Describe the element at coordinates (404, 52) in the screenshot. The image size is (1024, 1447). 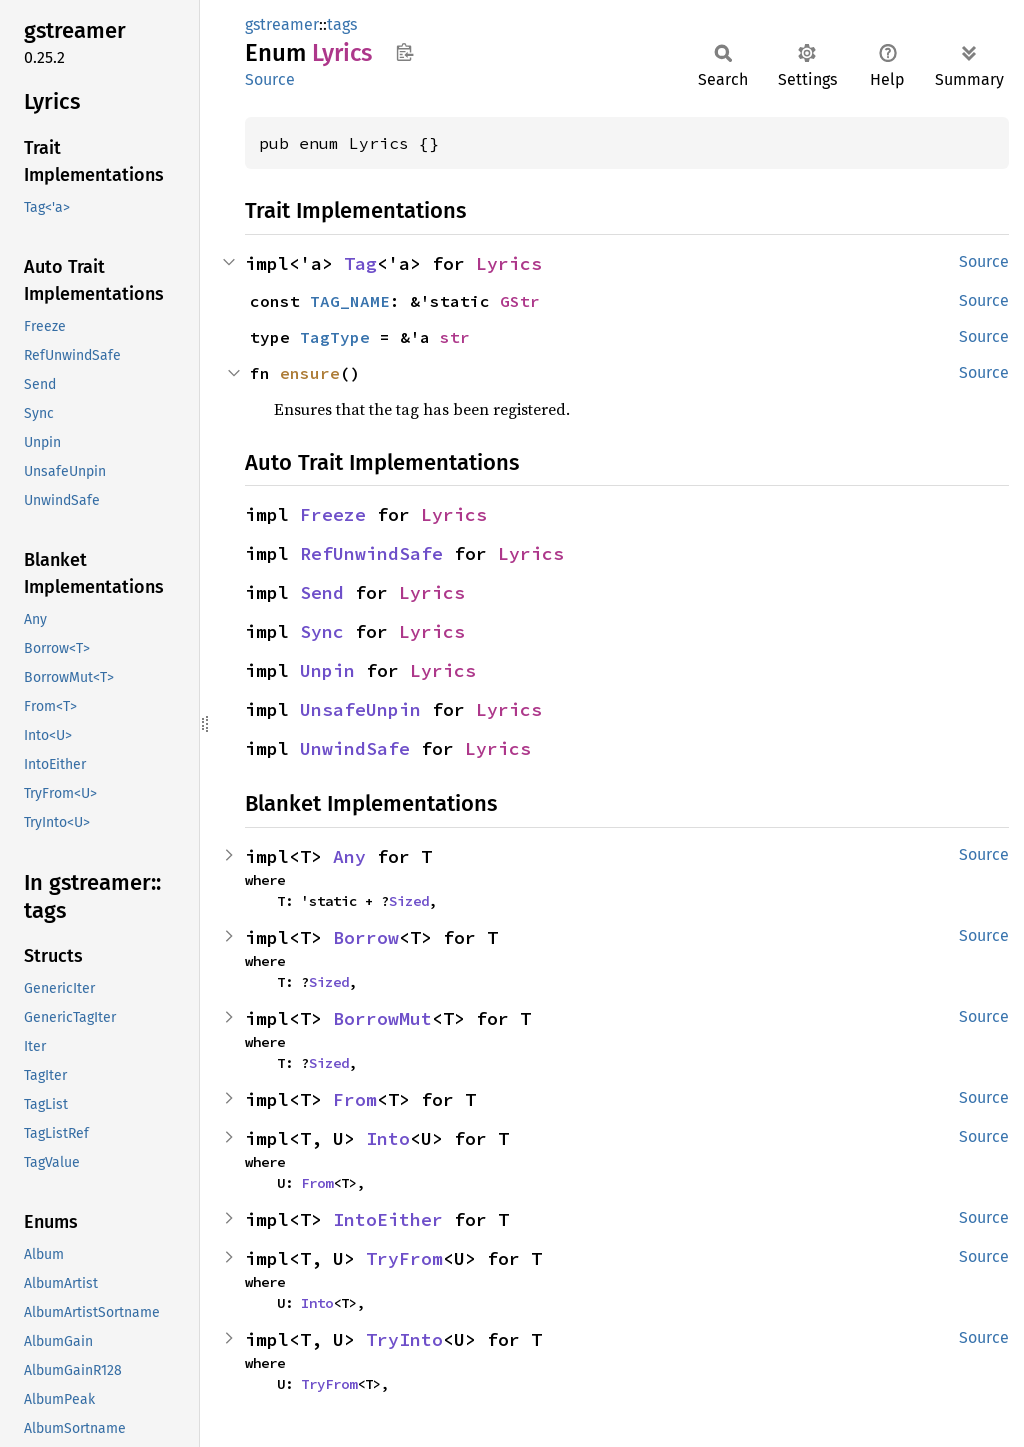
I see `Copy item path` at that location.